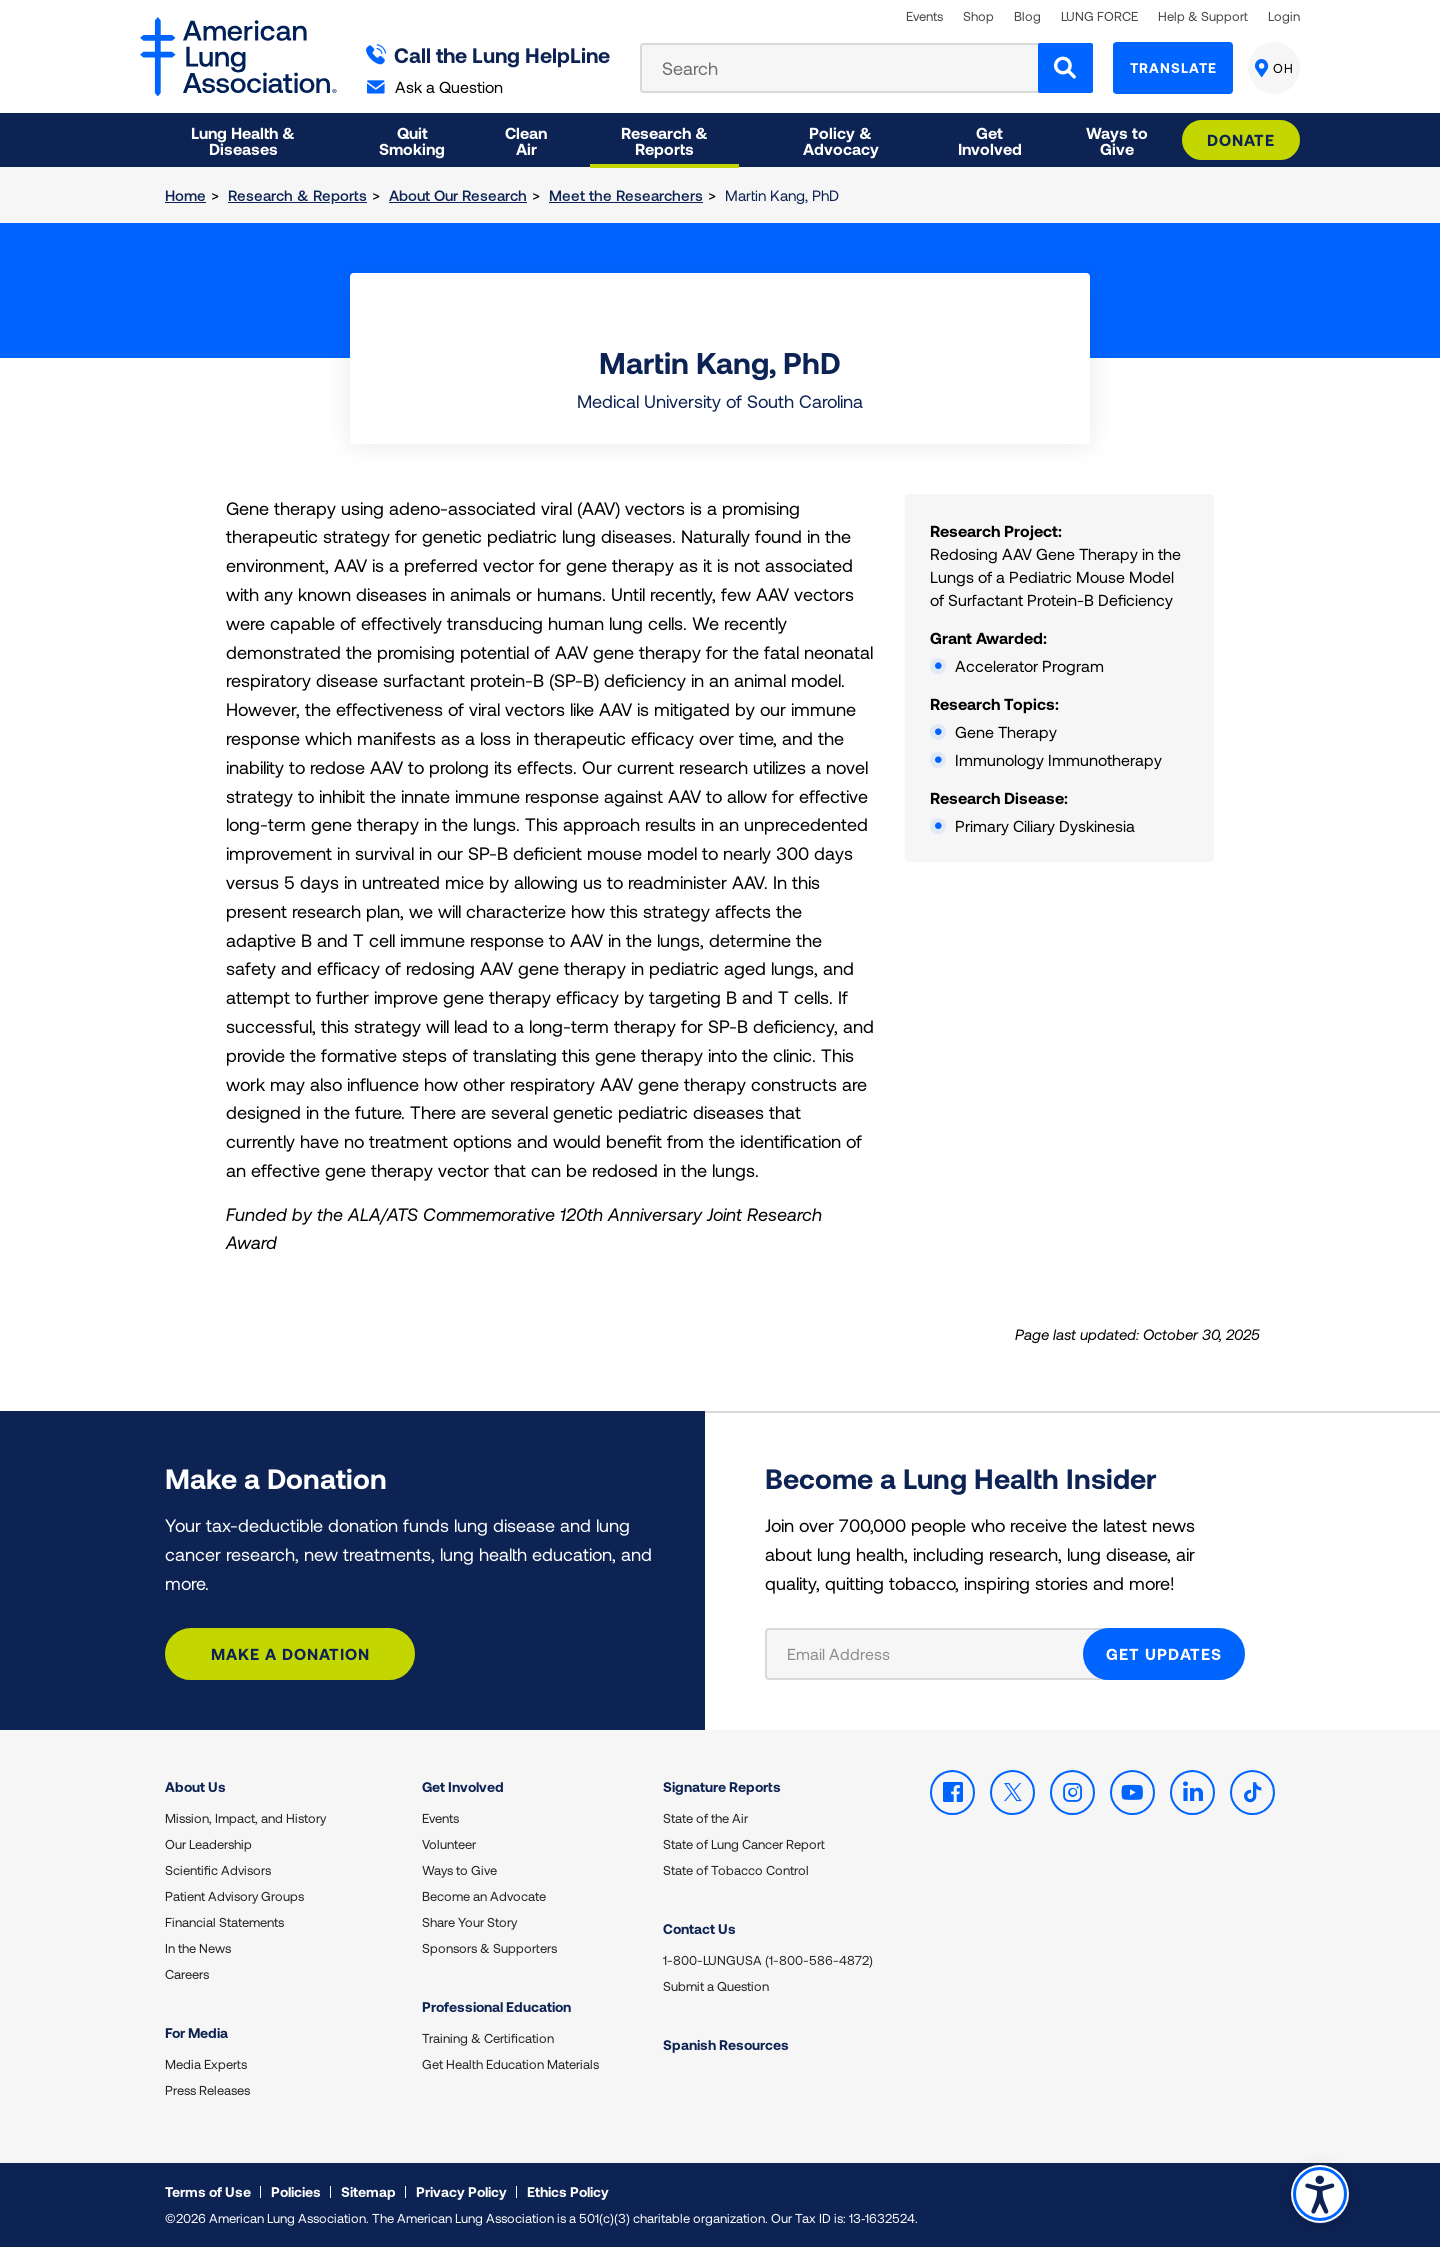  What do you see at coordinates (1284, 16) in the screenshot?
I see `Login` at bounding box center [1284, 16].